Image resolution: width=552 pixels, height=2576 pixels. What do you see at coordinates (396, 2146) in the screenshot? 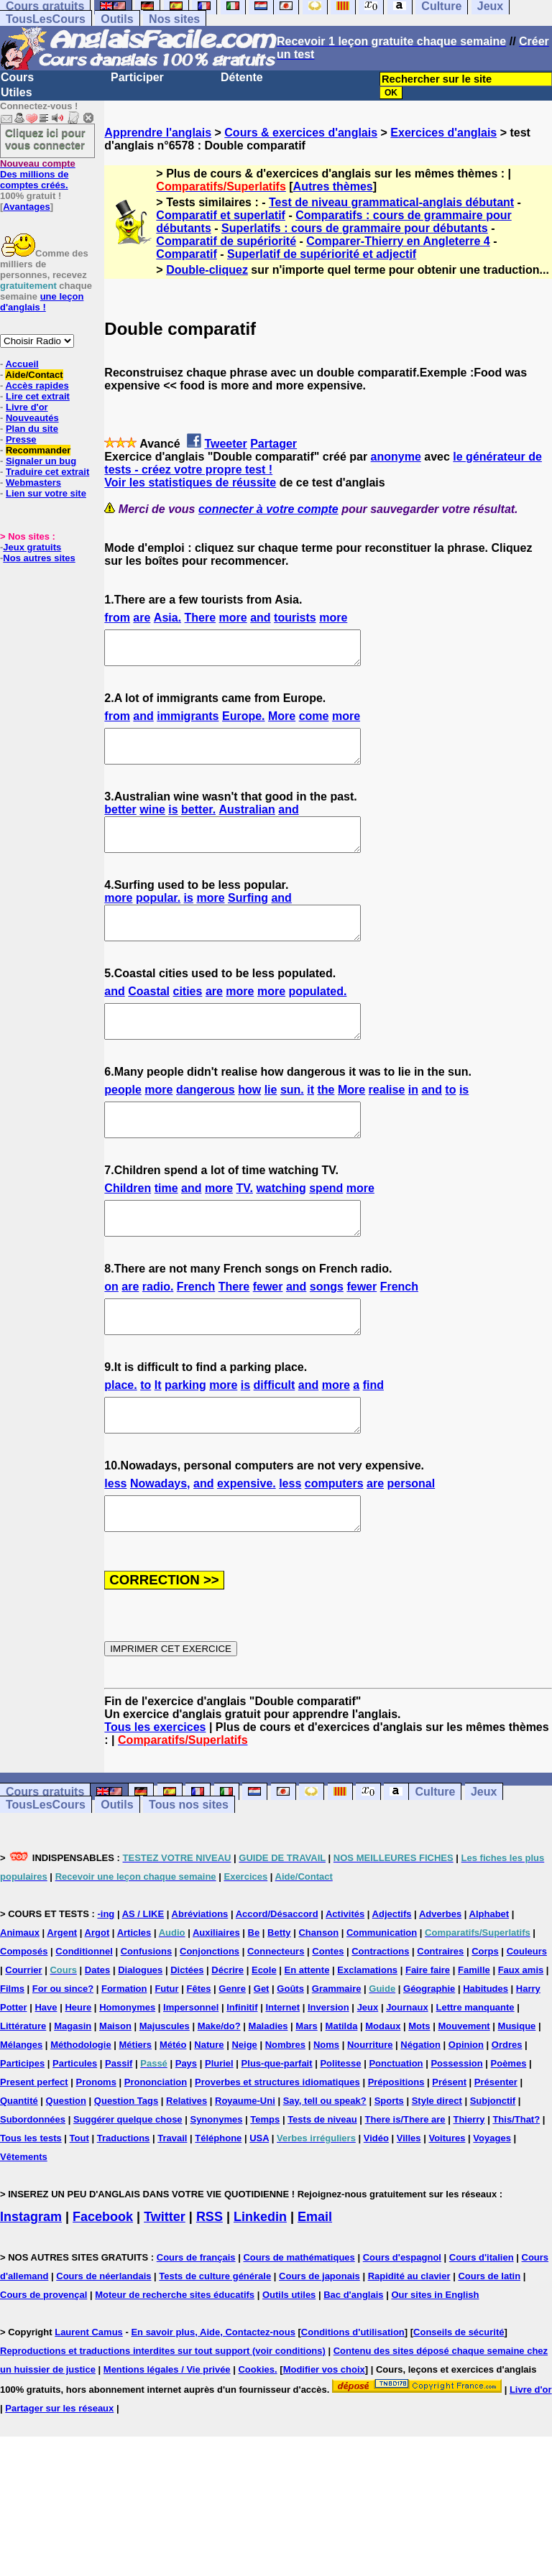
I see `Prépositions` at bounding box center [396, 2146].